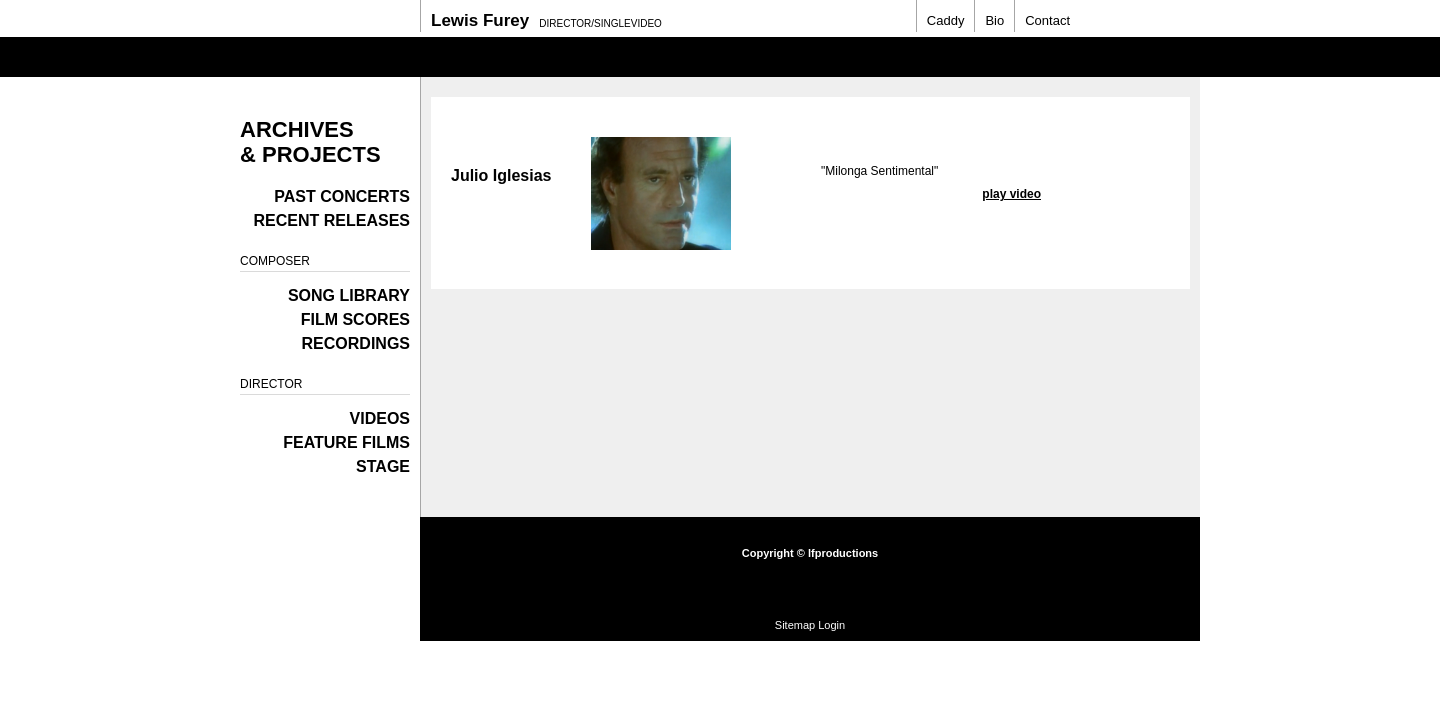  Describe the element at coordinates (795, 625) in the screenshot. I see `Sitemap` at that location.